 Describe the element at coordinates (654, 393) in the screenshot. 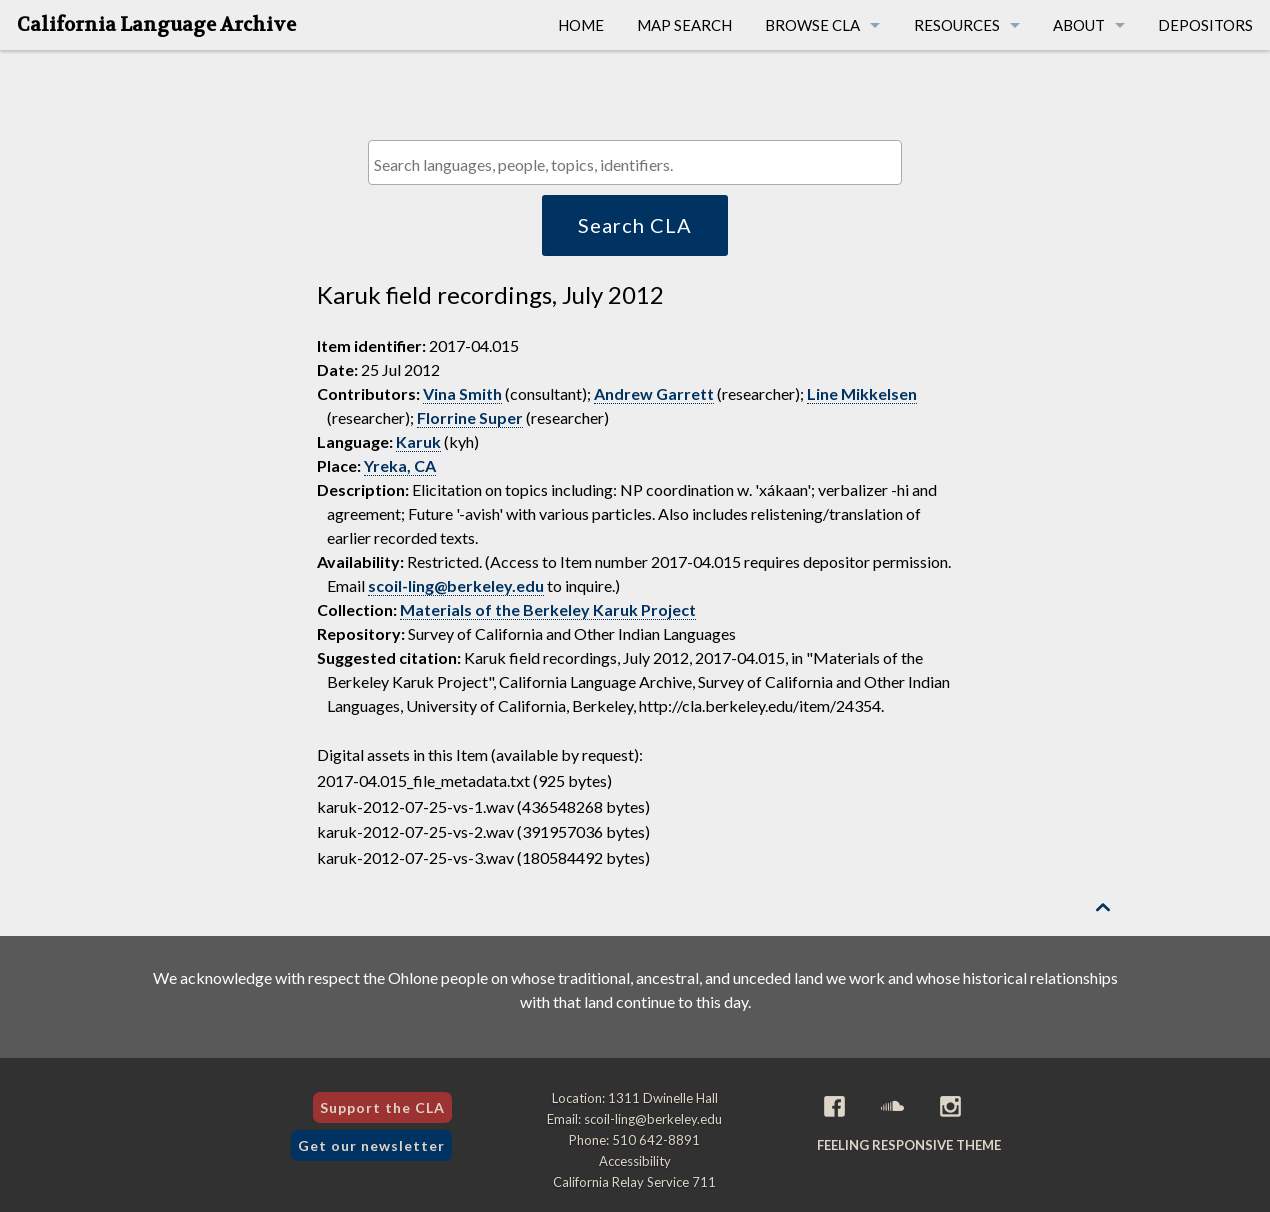

I see `Andrew Garrett` at that location.